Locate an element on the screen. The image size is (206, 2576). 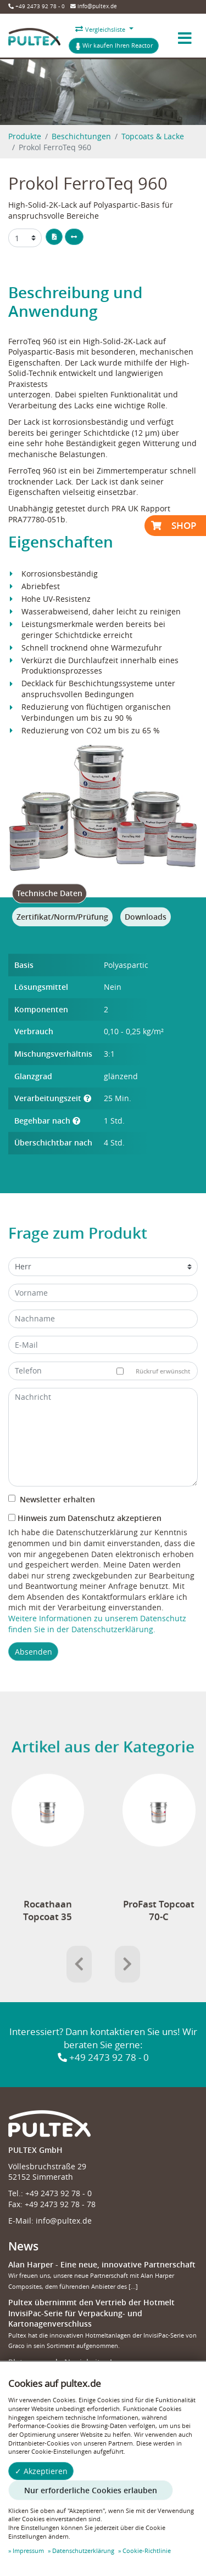
✓ Akzeptieren is located at coordinates (41, 2471).